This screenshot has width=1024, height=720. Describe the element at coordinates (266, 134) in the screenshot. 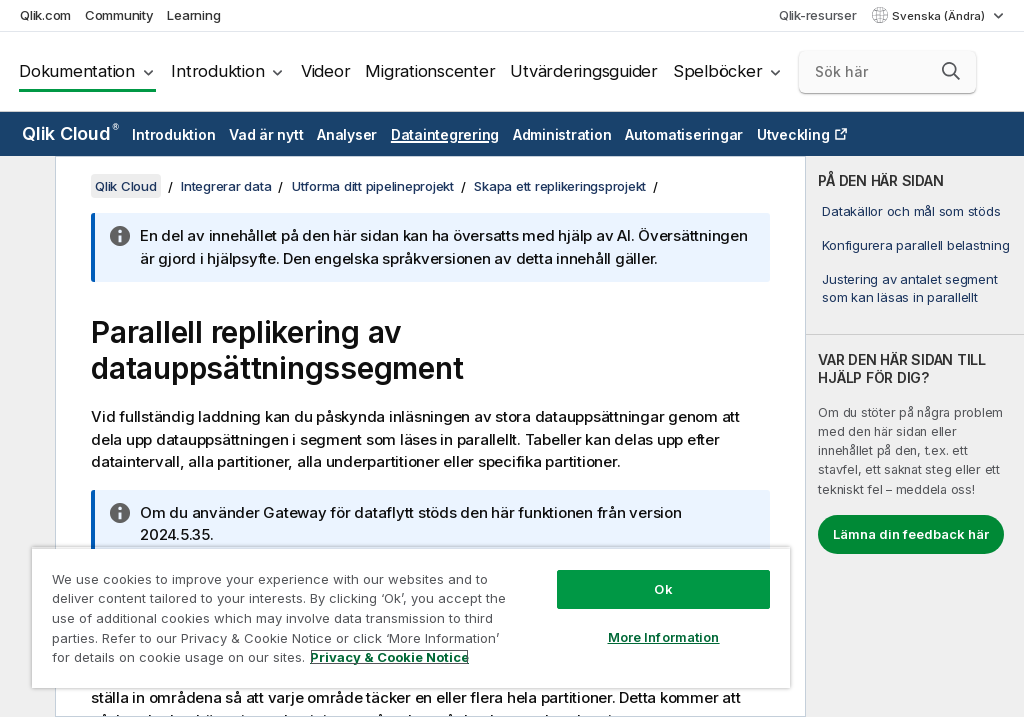

I see `Vad är nytt` at that location.